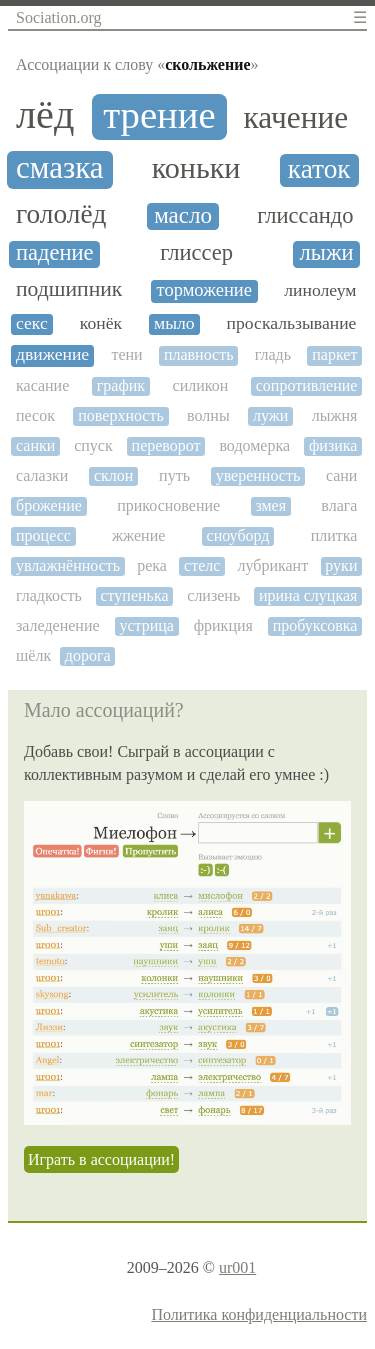 The width and height of the screenshot is (375, 1349). What do you see at coordinates (42, 385) in the screenshot?
I see `касание` at bounding box center [42, 385].